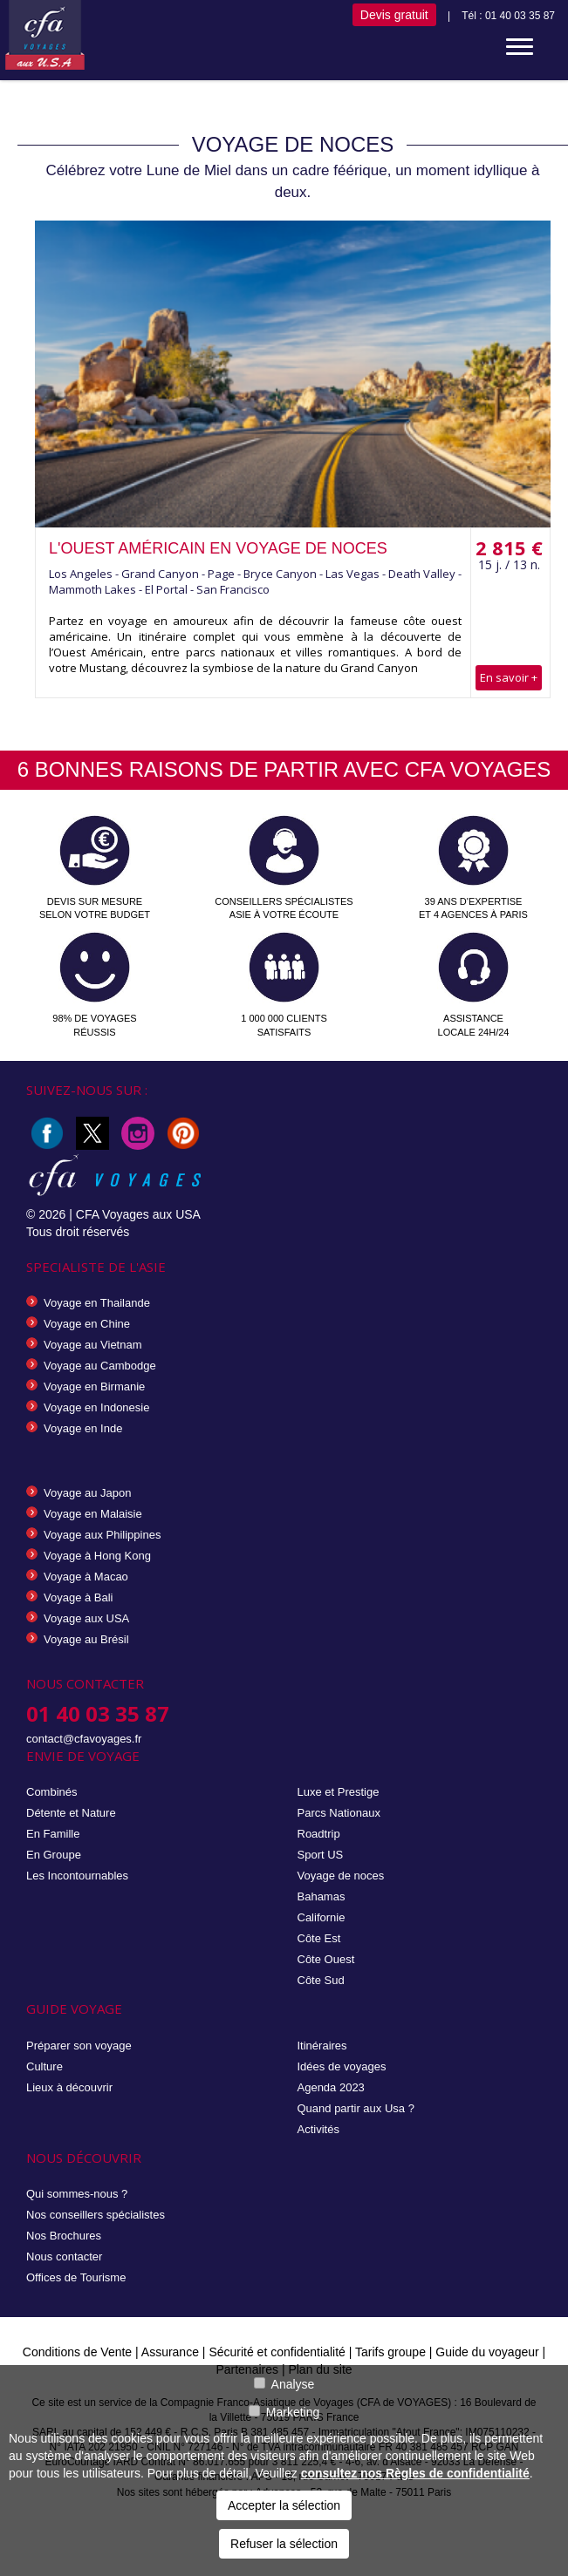 This screenshot has width=568, height=2576. Describe the element at coordinates (69, 2087) in the screenshot. I see `Lieux à découvrir` at that location.